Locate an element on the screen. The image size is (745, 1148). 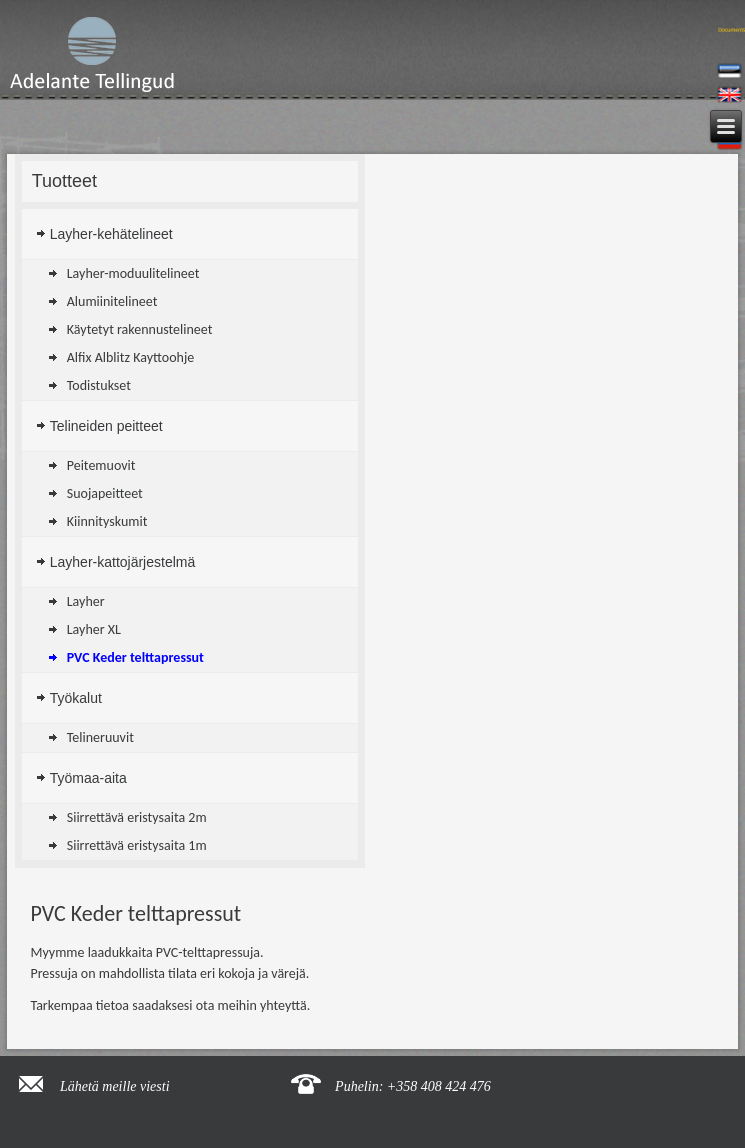
Siirrettävä eristysaita 1m is located at coordinates (137, 845).